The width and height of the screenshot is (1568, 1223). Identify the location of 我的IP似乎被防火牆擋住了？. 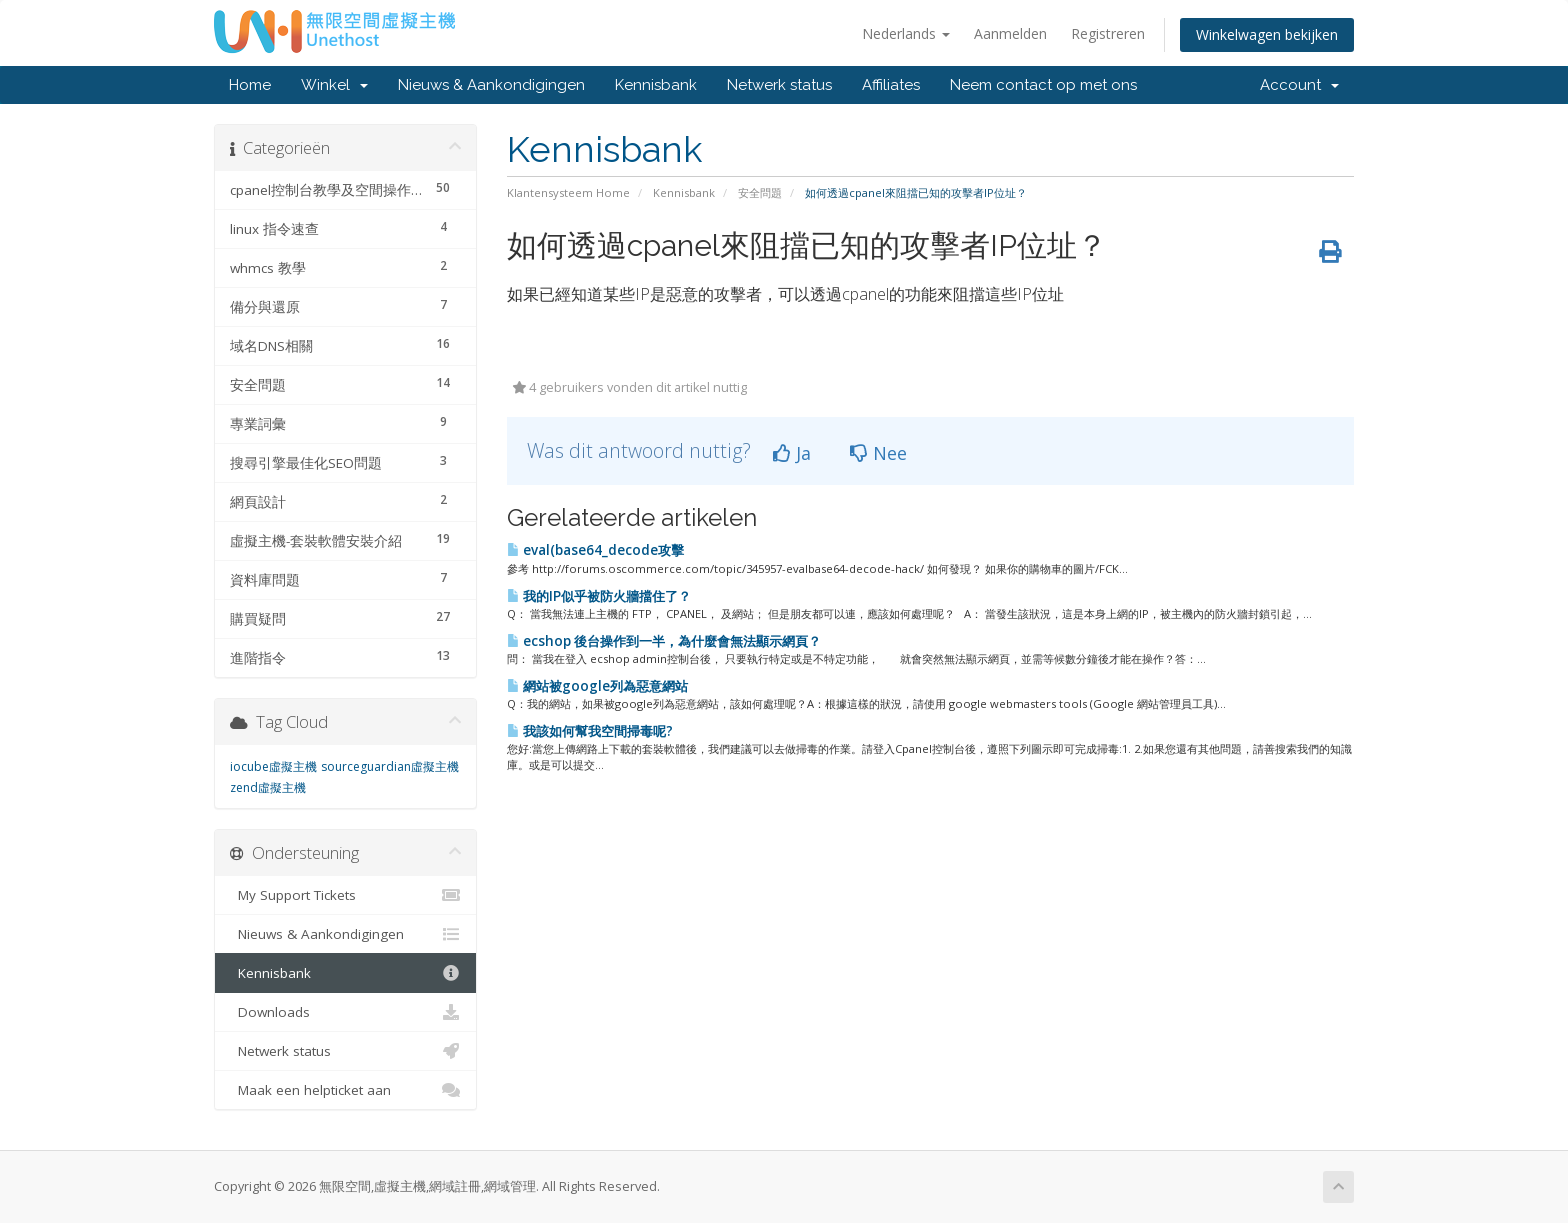
(599, 596).